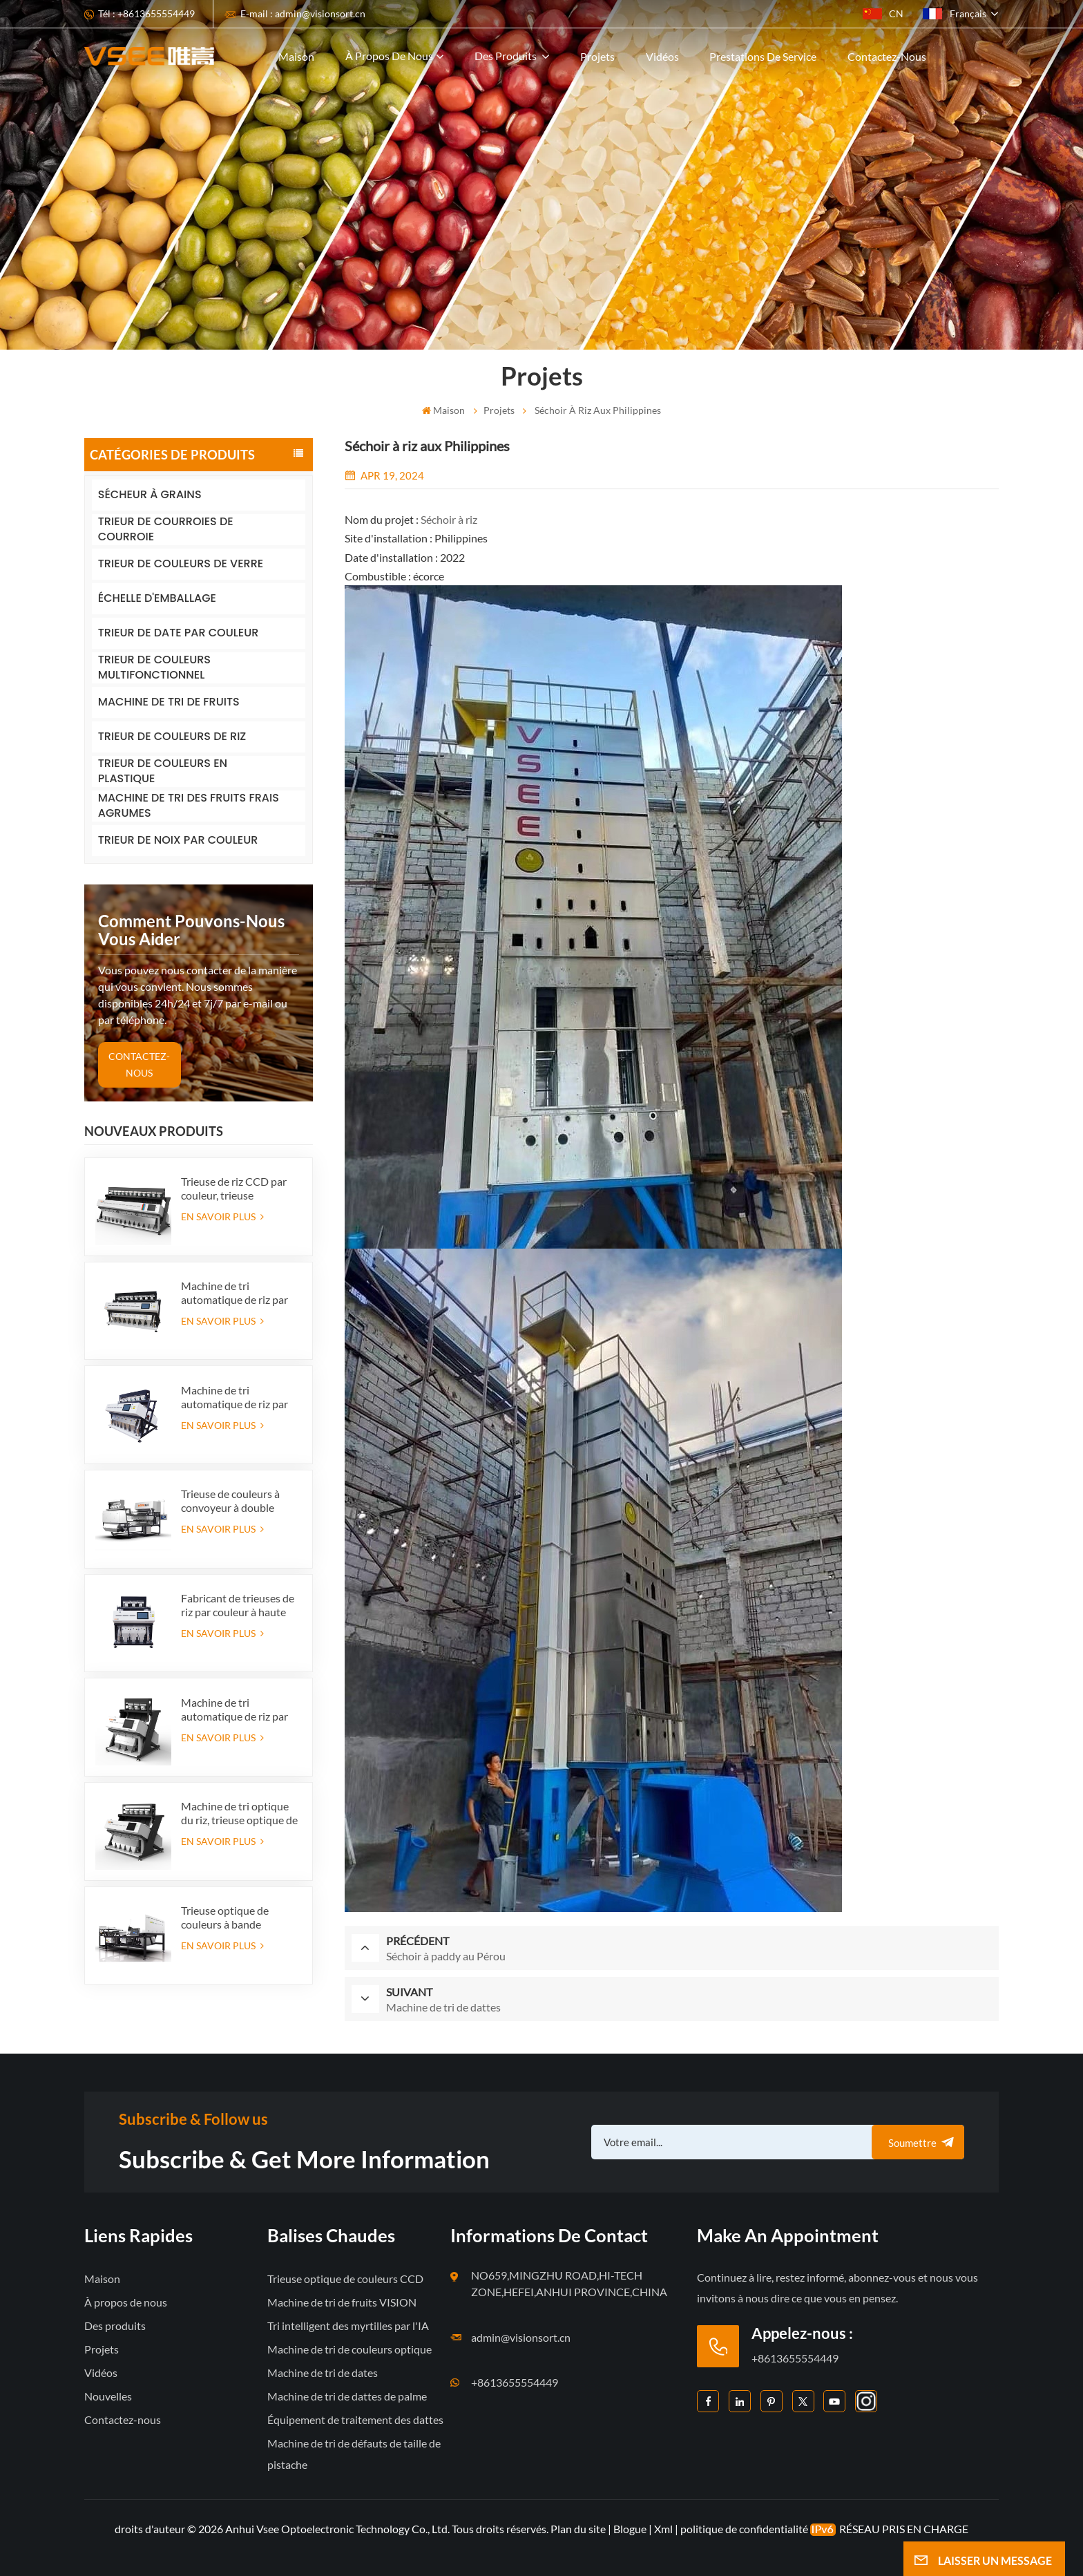  I want to click on Comment pouvons-nous vous aider, so click(191, 930).